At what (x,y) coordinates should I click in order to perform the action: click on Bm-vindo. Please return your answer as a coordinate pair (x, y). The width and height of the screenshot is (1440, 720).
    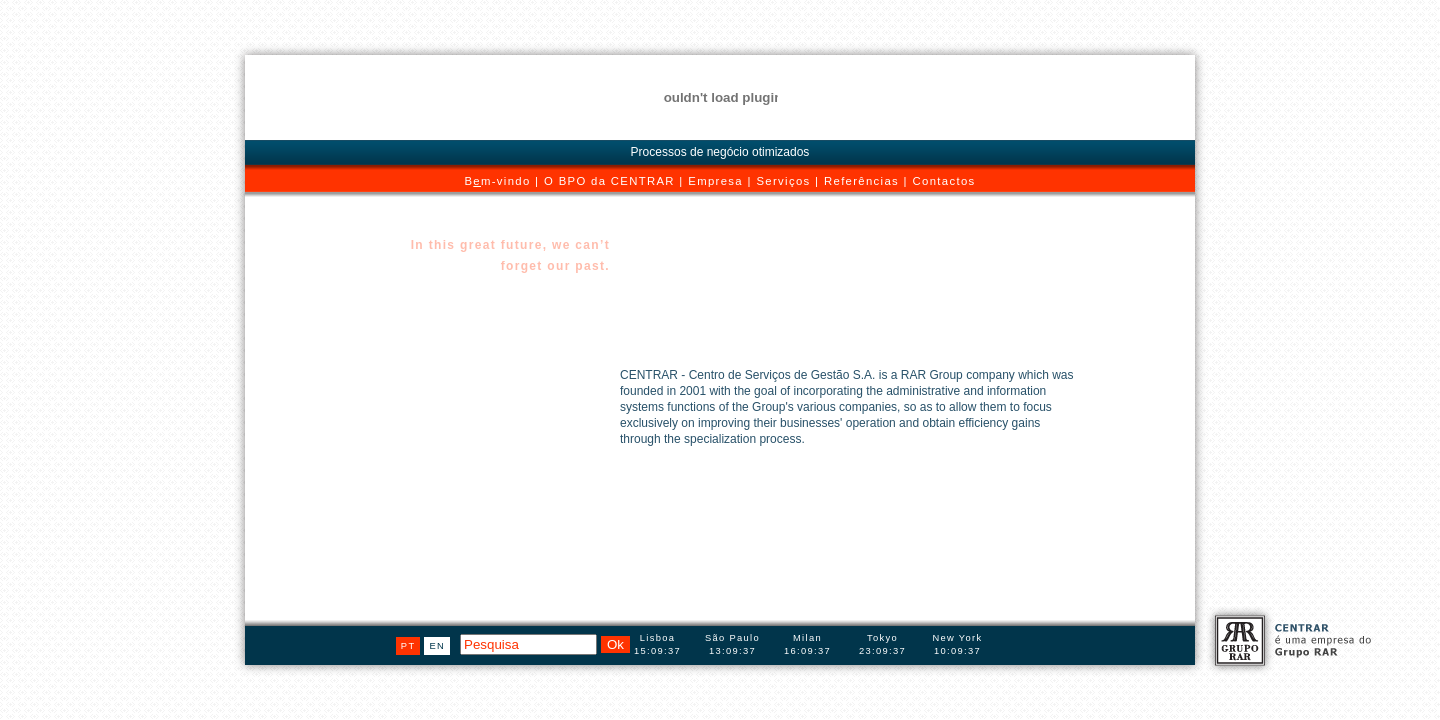
    Looking at the image, I should click on (497, 181).